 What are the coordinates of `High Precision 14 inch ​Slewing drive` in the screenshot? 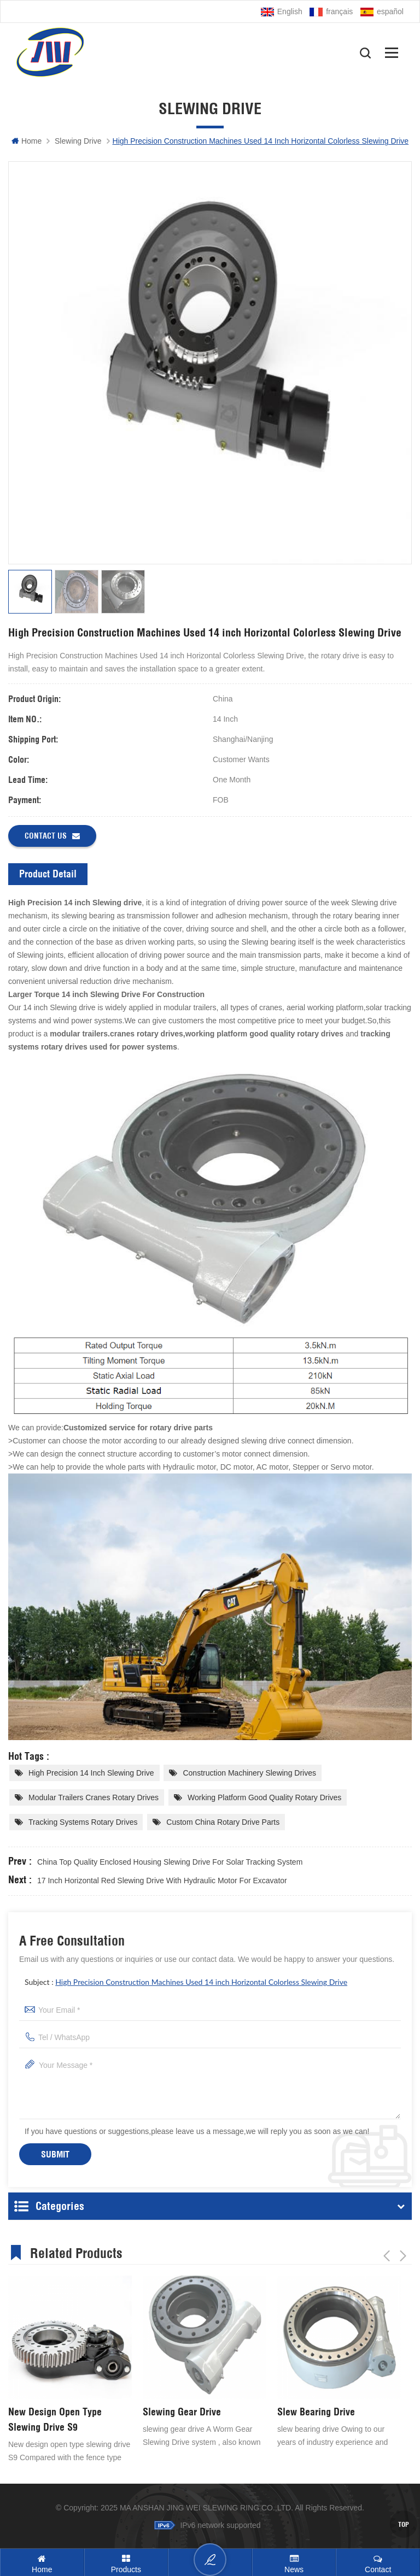 It's located at (91, 1773).